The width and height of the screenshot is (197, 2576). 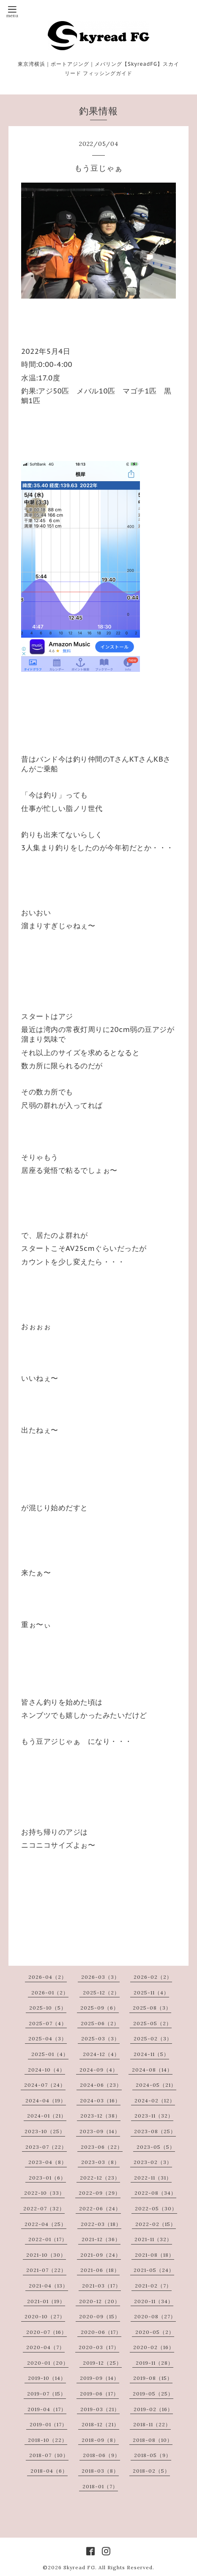 What do you see at coordinates (46, 2116) in the screenshot?
I see `2024-01（21）` at bounding box center [46, 2116].